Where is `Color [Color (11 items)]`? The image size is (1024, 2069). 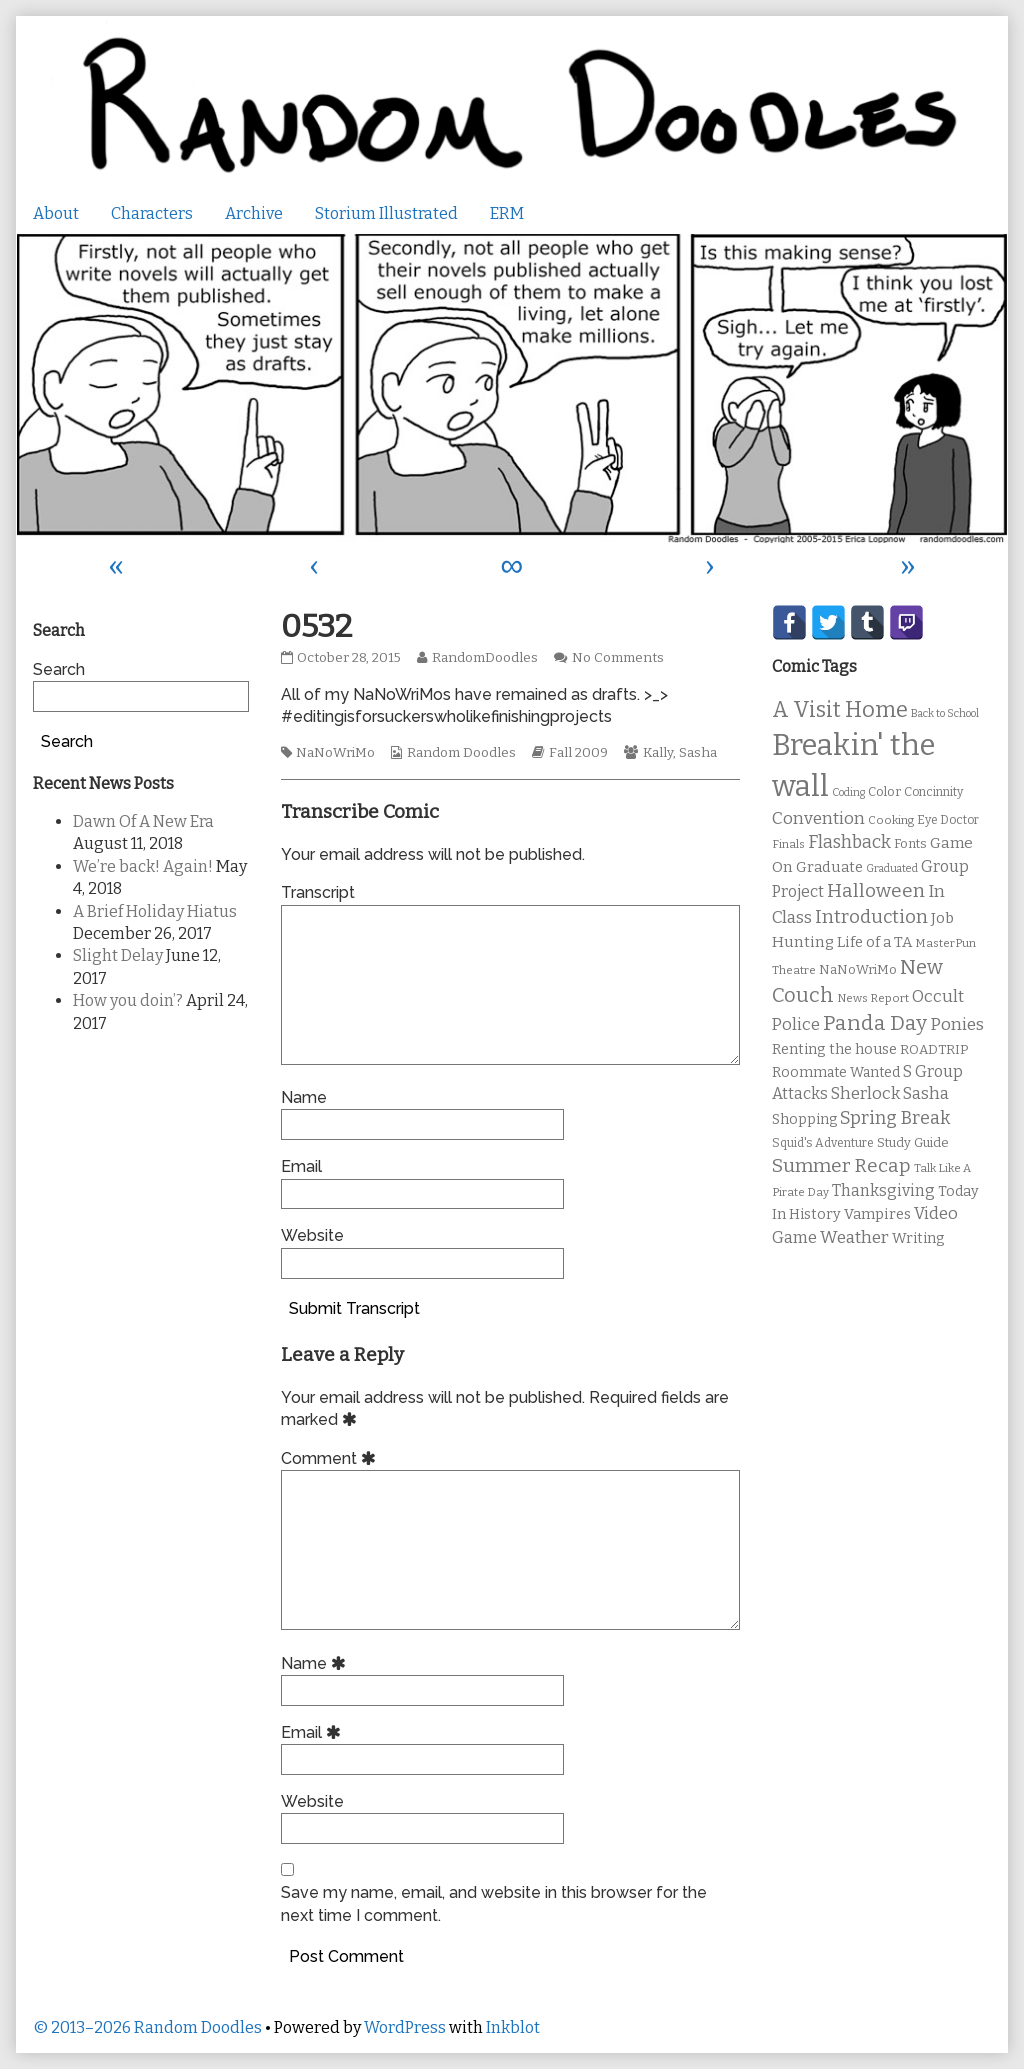
Color [Color (11 items)] is located at coordinates (884, 791).